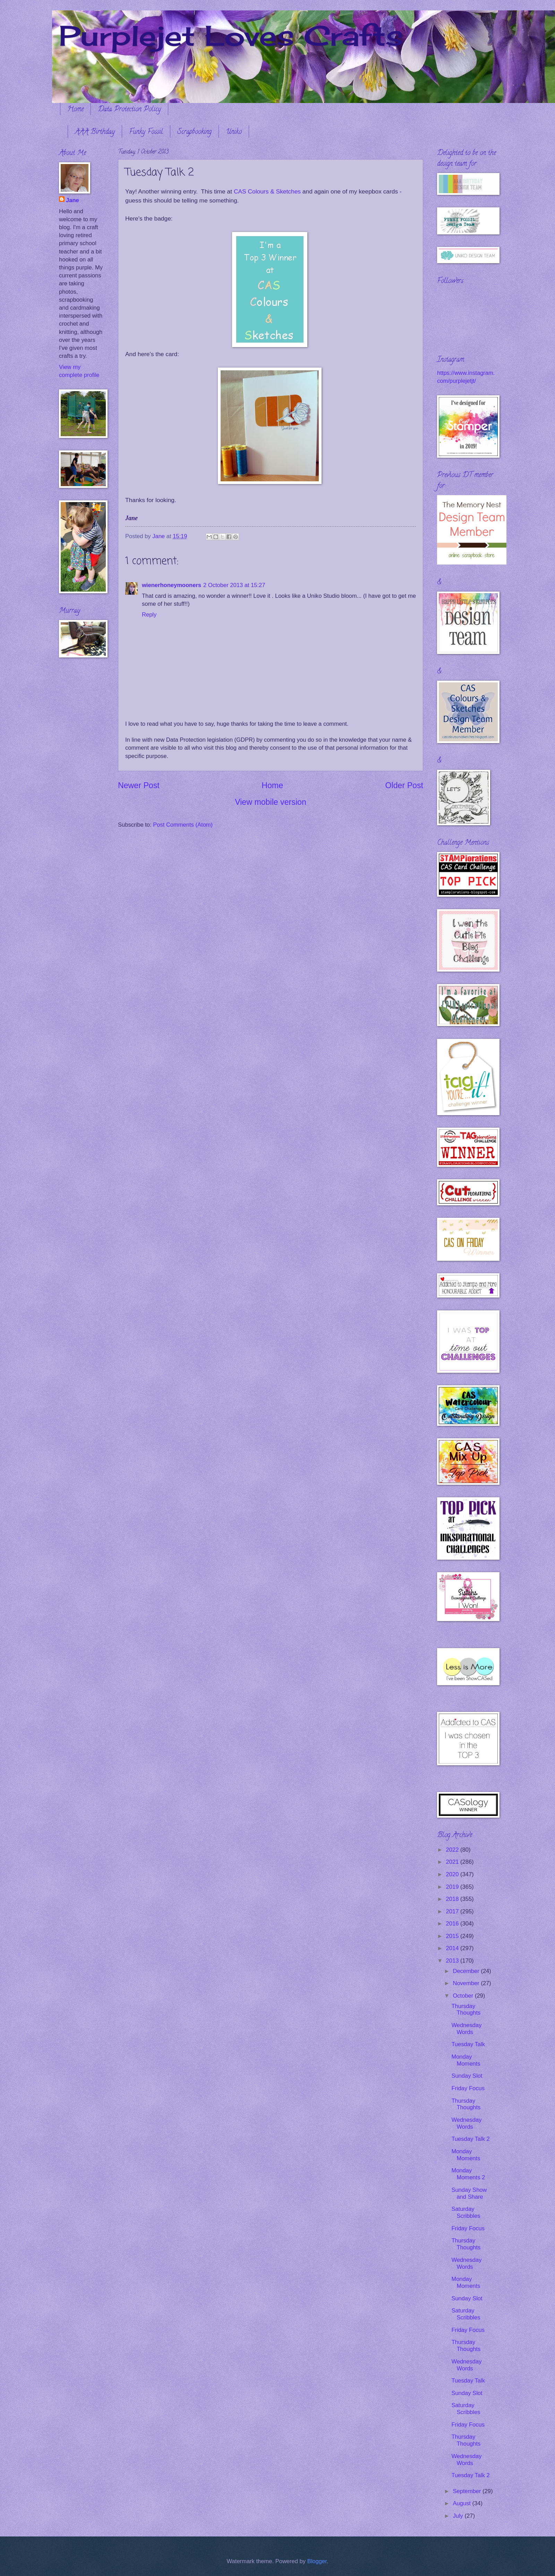 Image resolution: width=555 pixels, height=2576 pixels. I want to click on Tuesday Talk, so click(468, 2044).